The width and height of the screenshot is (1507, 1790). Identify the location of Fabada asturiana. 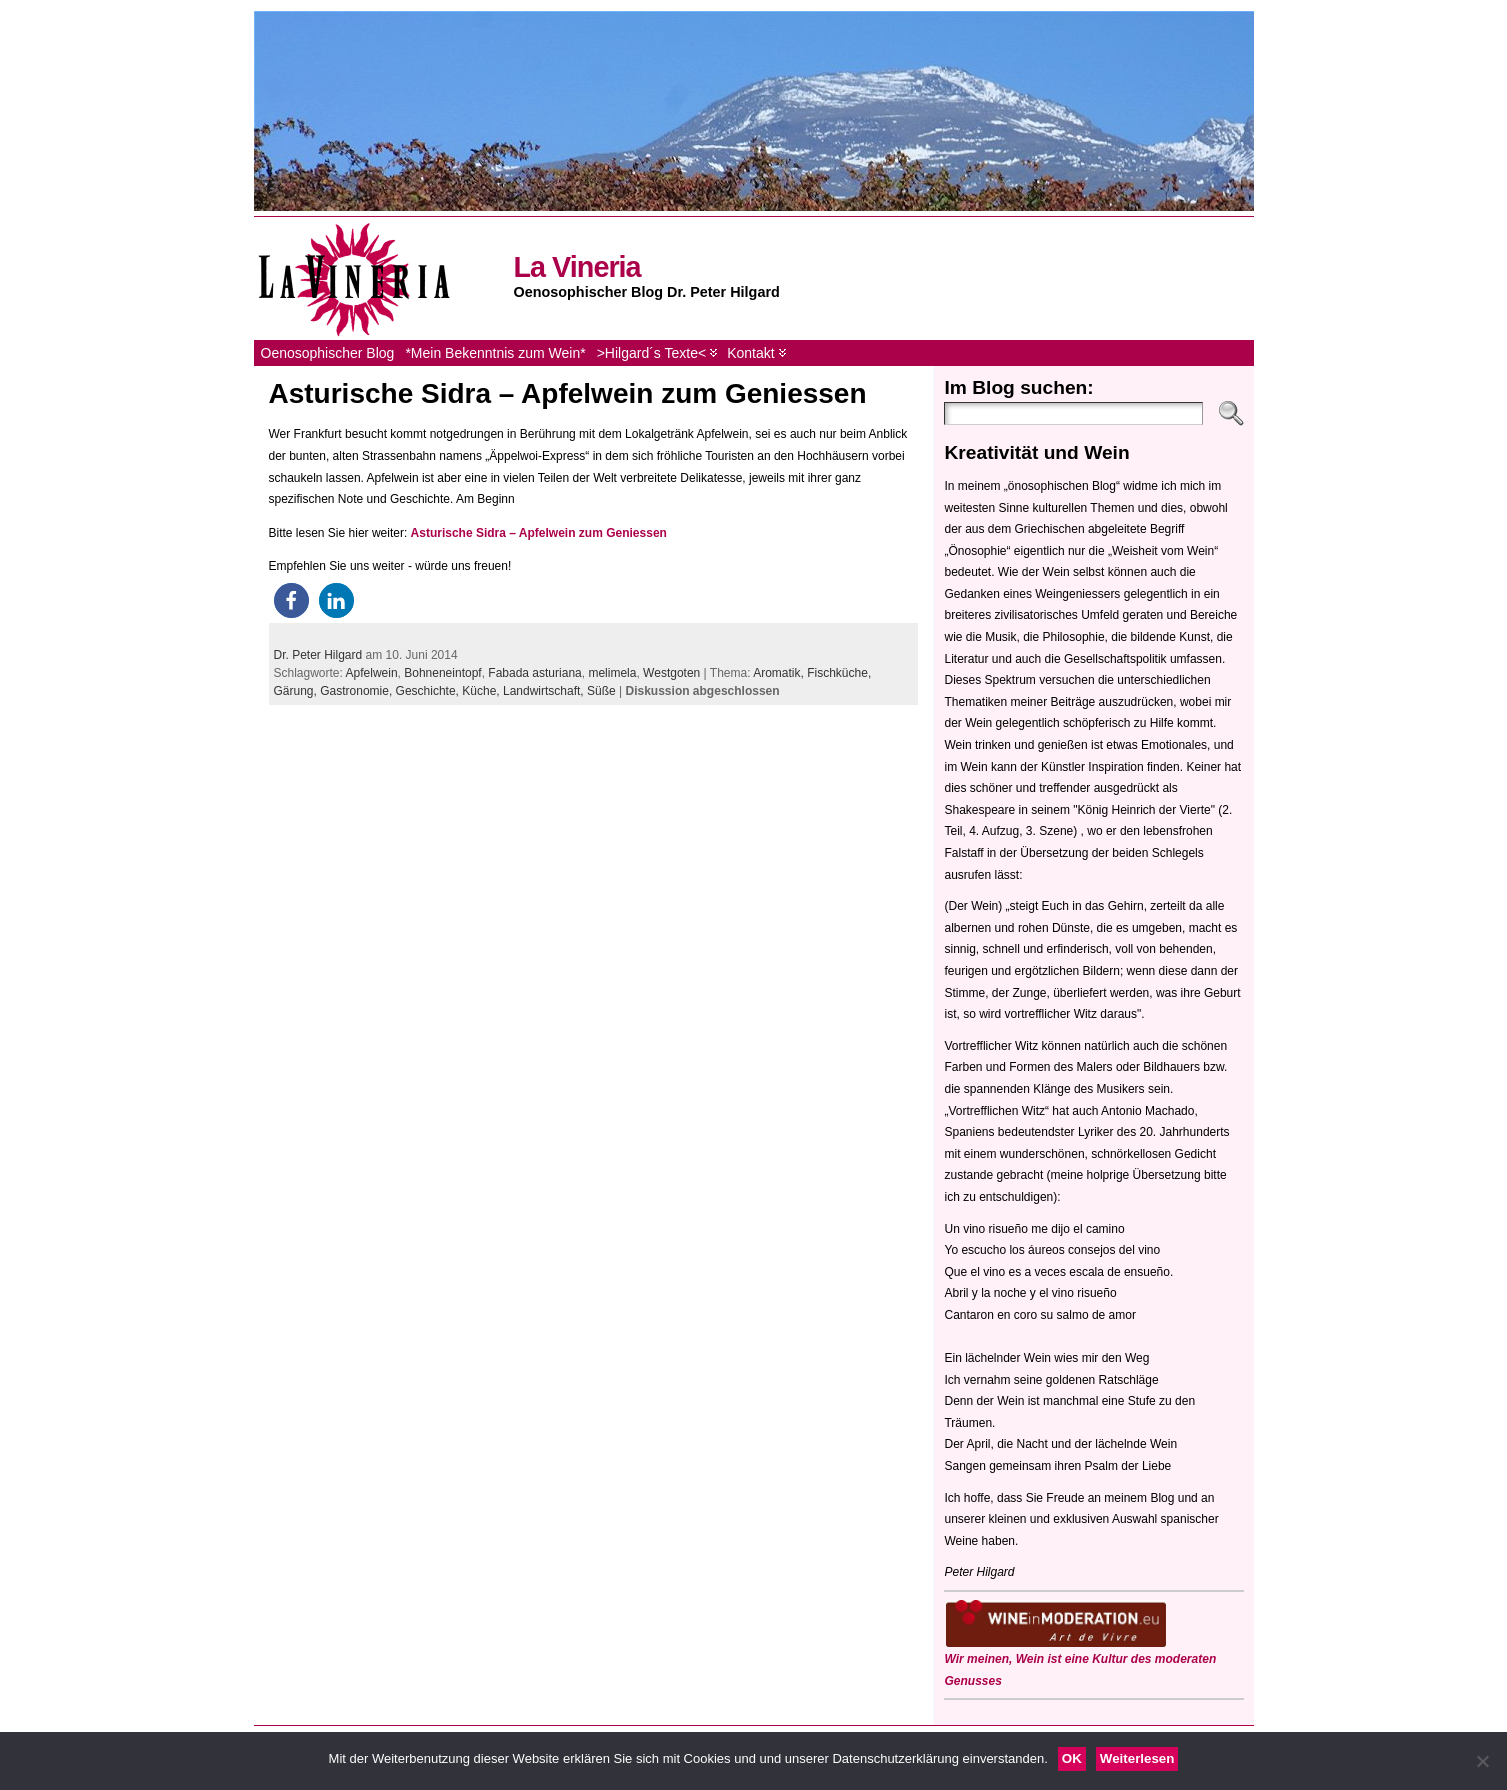
(534, 673).